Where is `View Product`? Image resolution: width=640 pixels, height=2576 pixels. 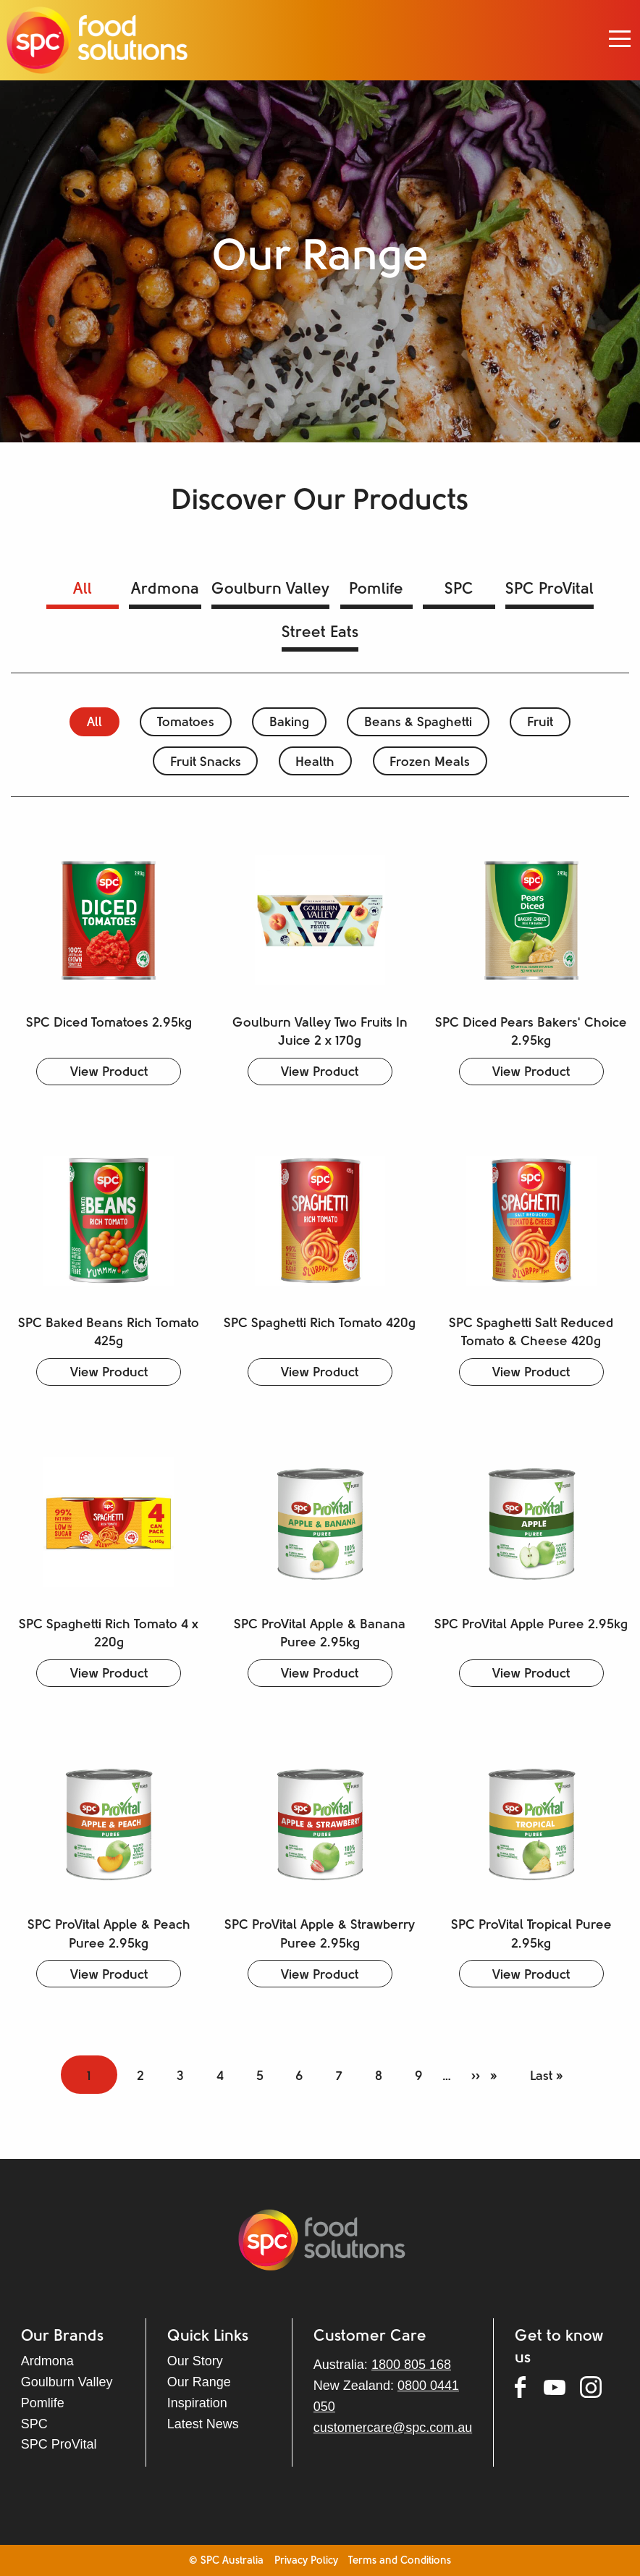
View Product is located at coordinates (109, 1072).